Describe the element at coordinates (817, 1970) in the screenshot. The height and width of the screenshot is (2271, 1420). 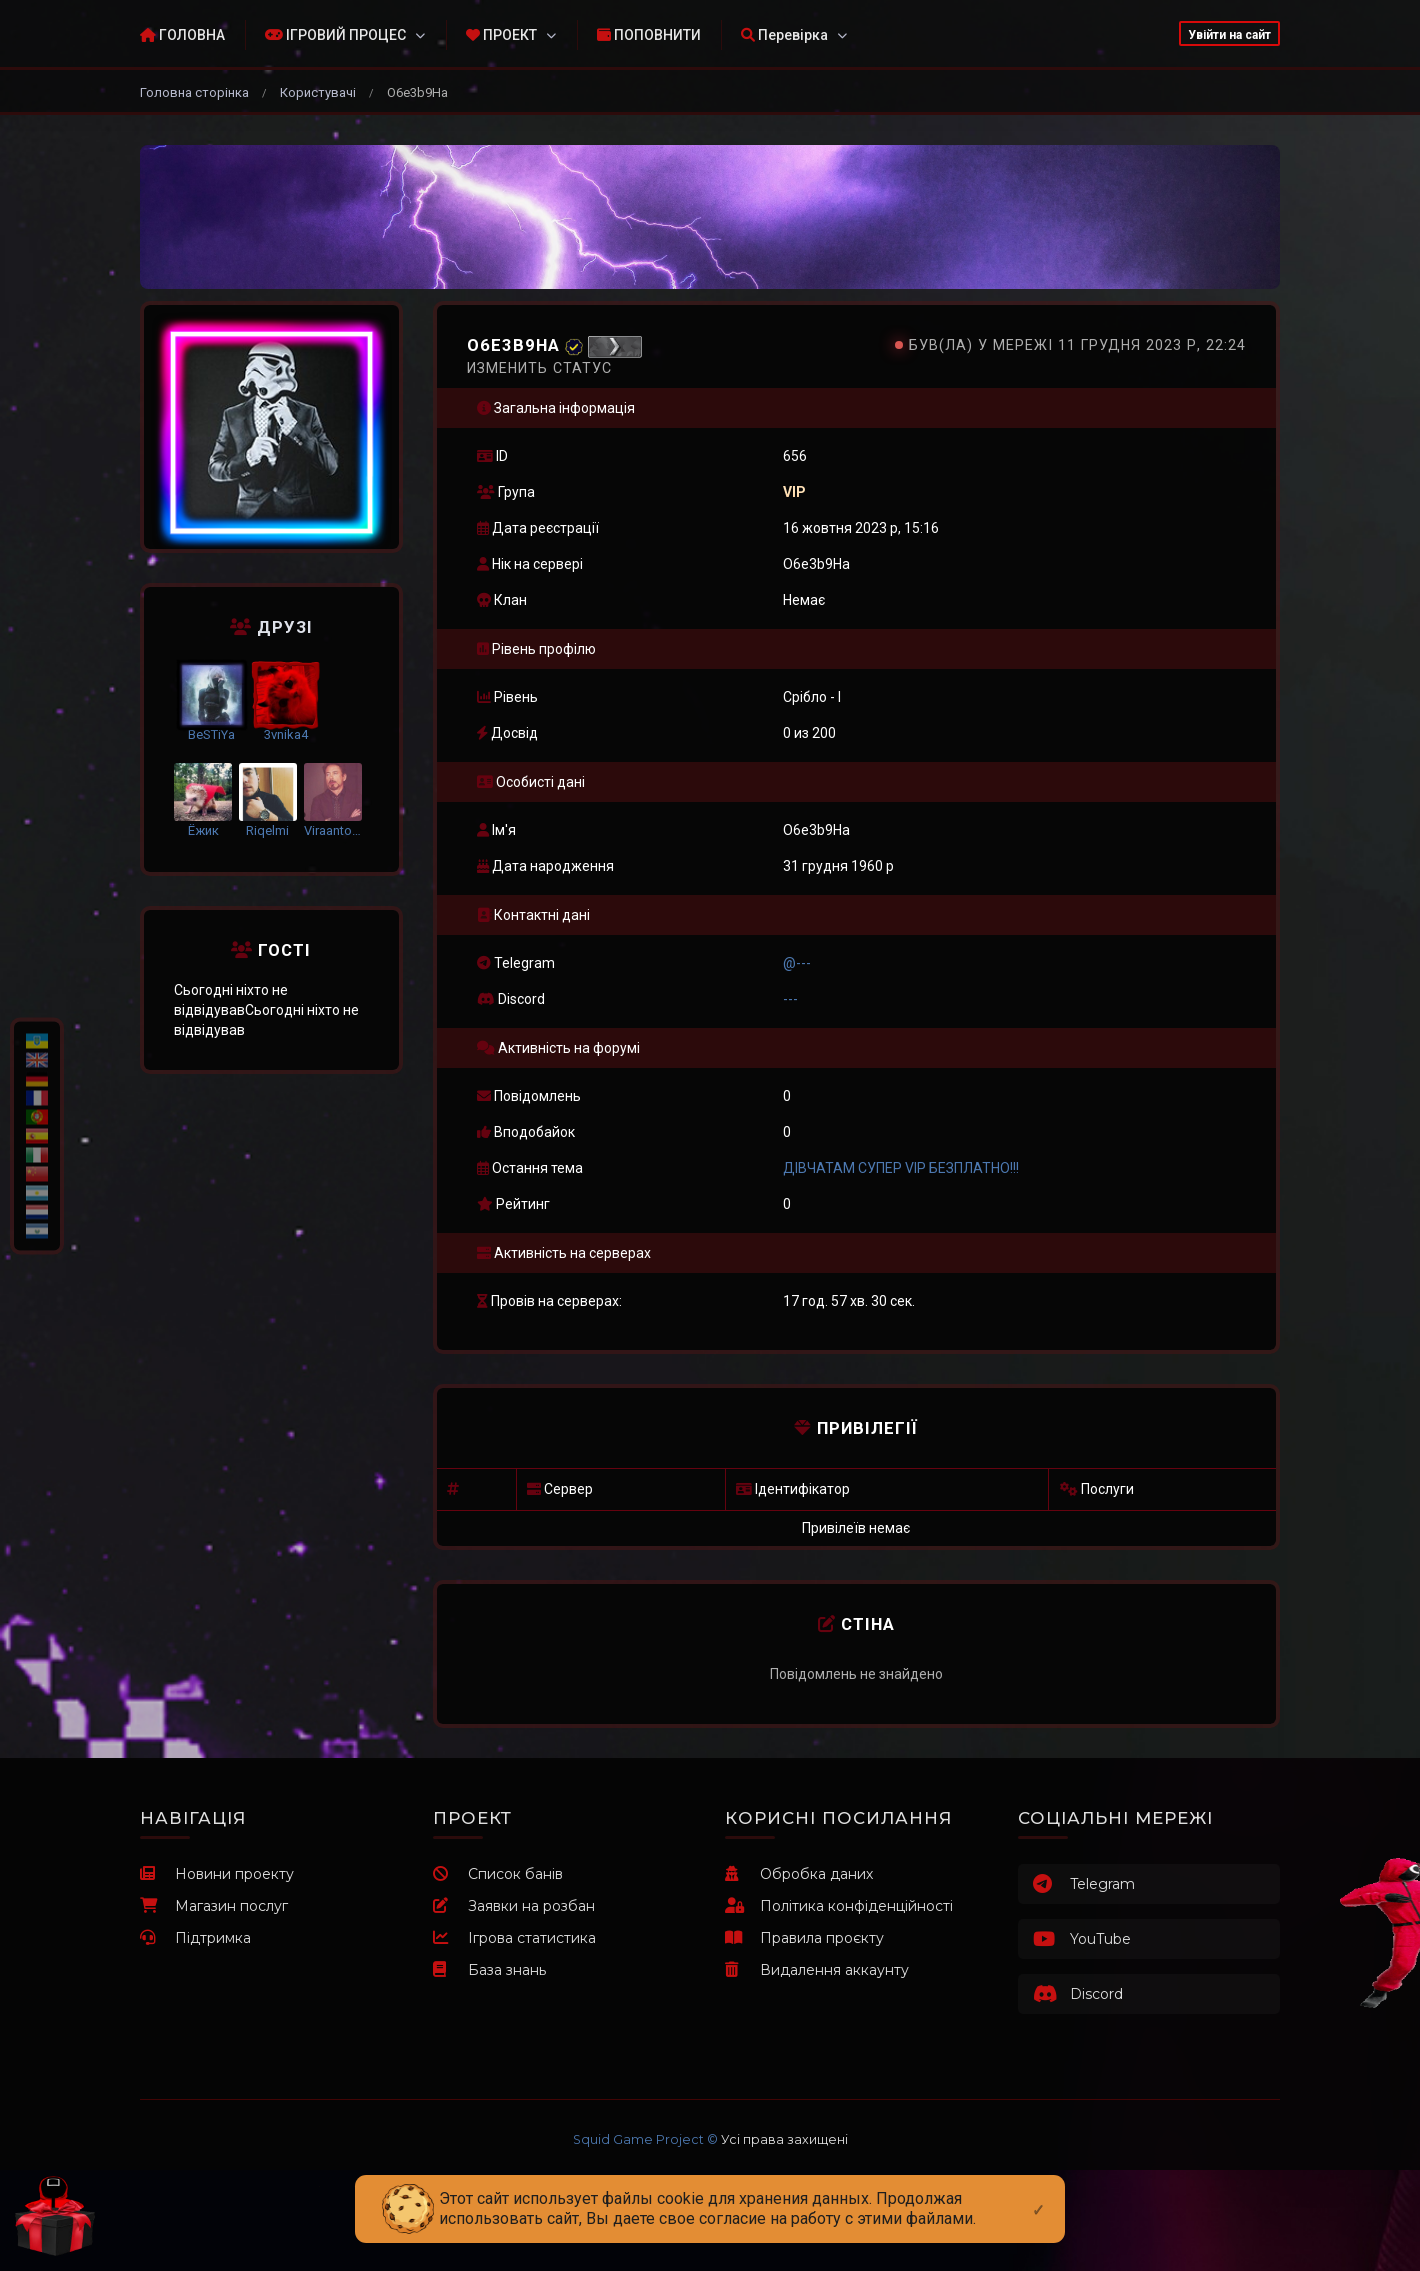
I see `Видалення аккаунту` at that location.